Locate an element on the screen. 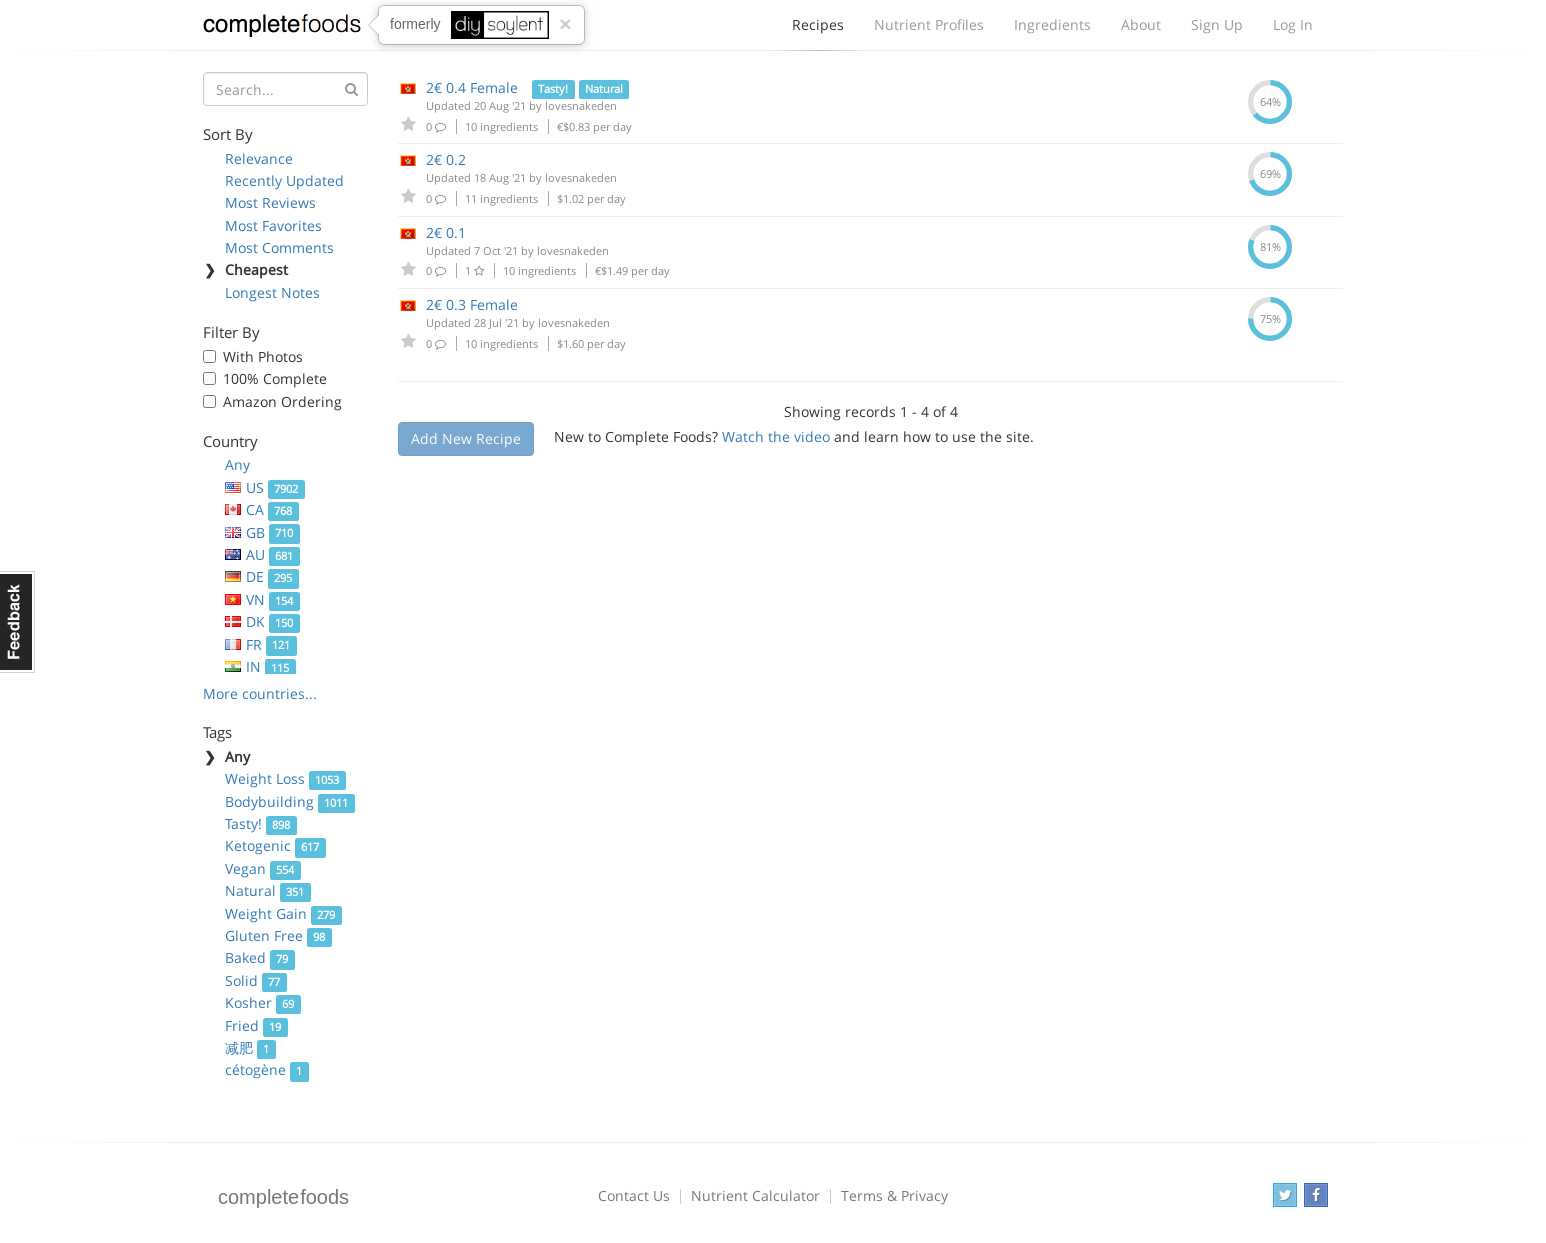 This screenshot has width=1546, height=1243. Most Favorites is located at coordinates (273, 225).